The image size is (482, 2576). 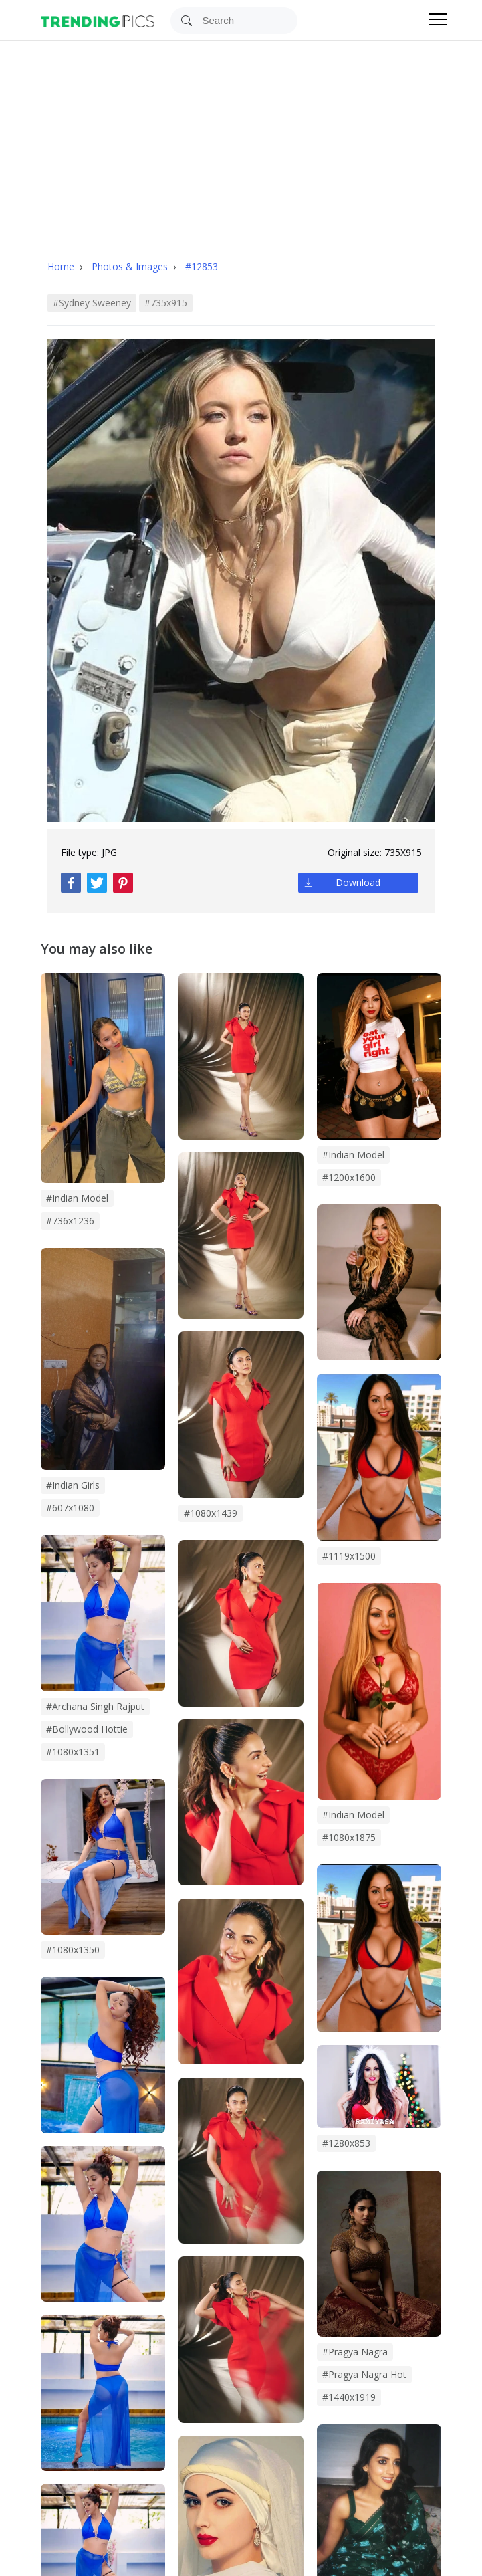 What do you see at coordinates (349, 1177) in the screenshot?
I see `#1200x1600` at bounding box center [349, 1177].